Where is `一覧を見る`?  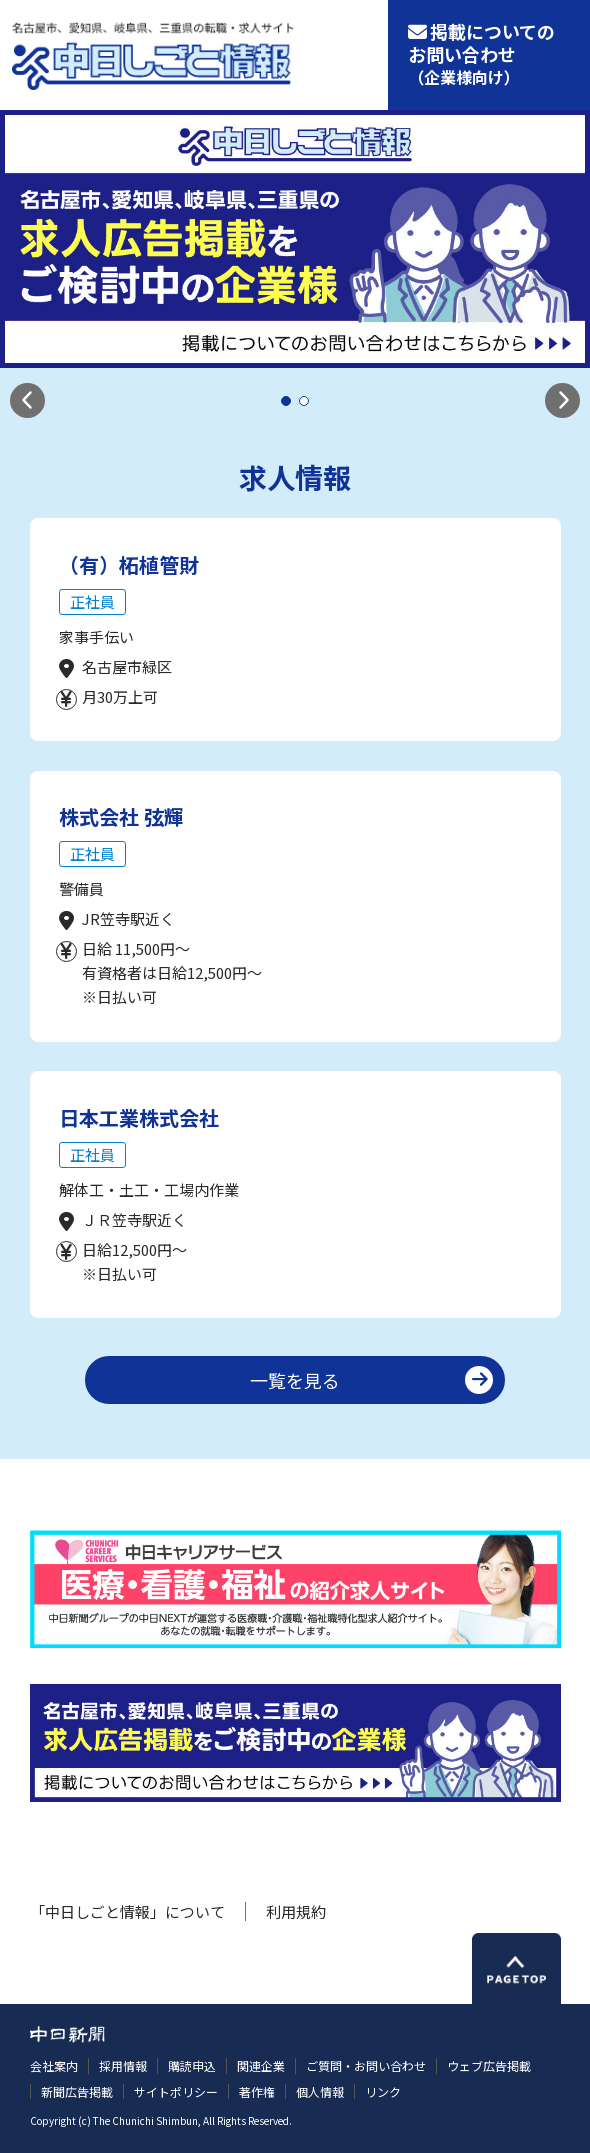 一覧を見る is located at coordinates (295, 1380).